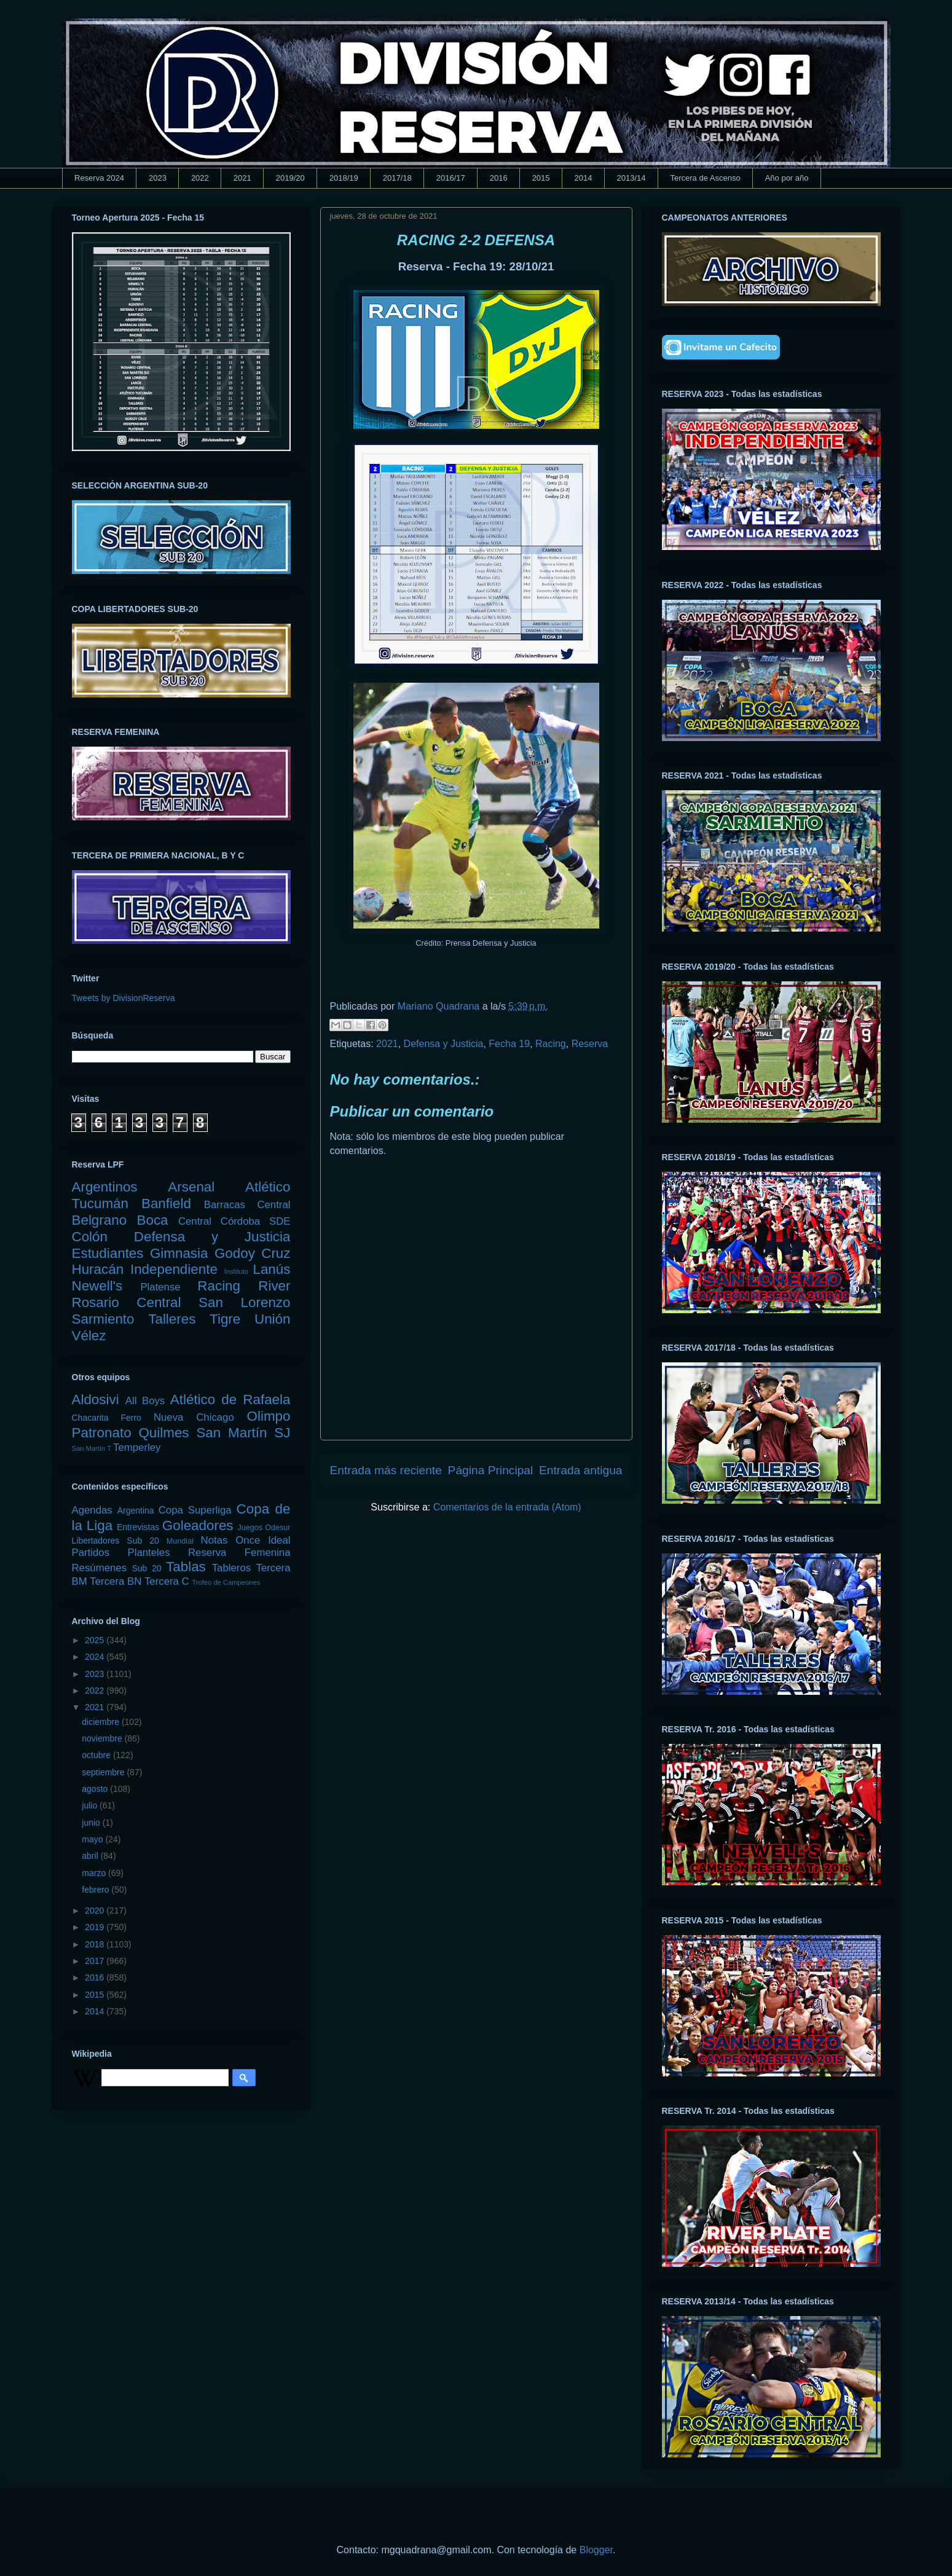 This screenshot has width=952, height=2576. I want to click on Lanús, so click(271, 1269).